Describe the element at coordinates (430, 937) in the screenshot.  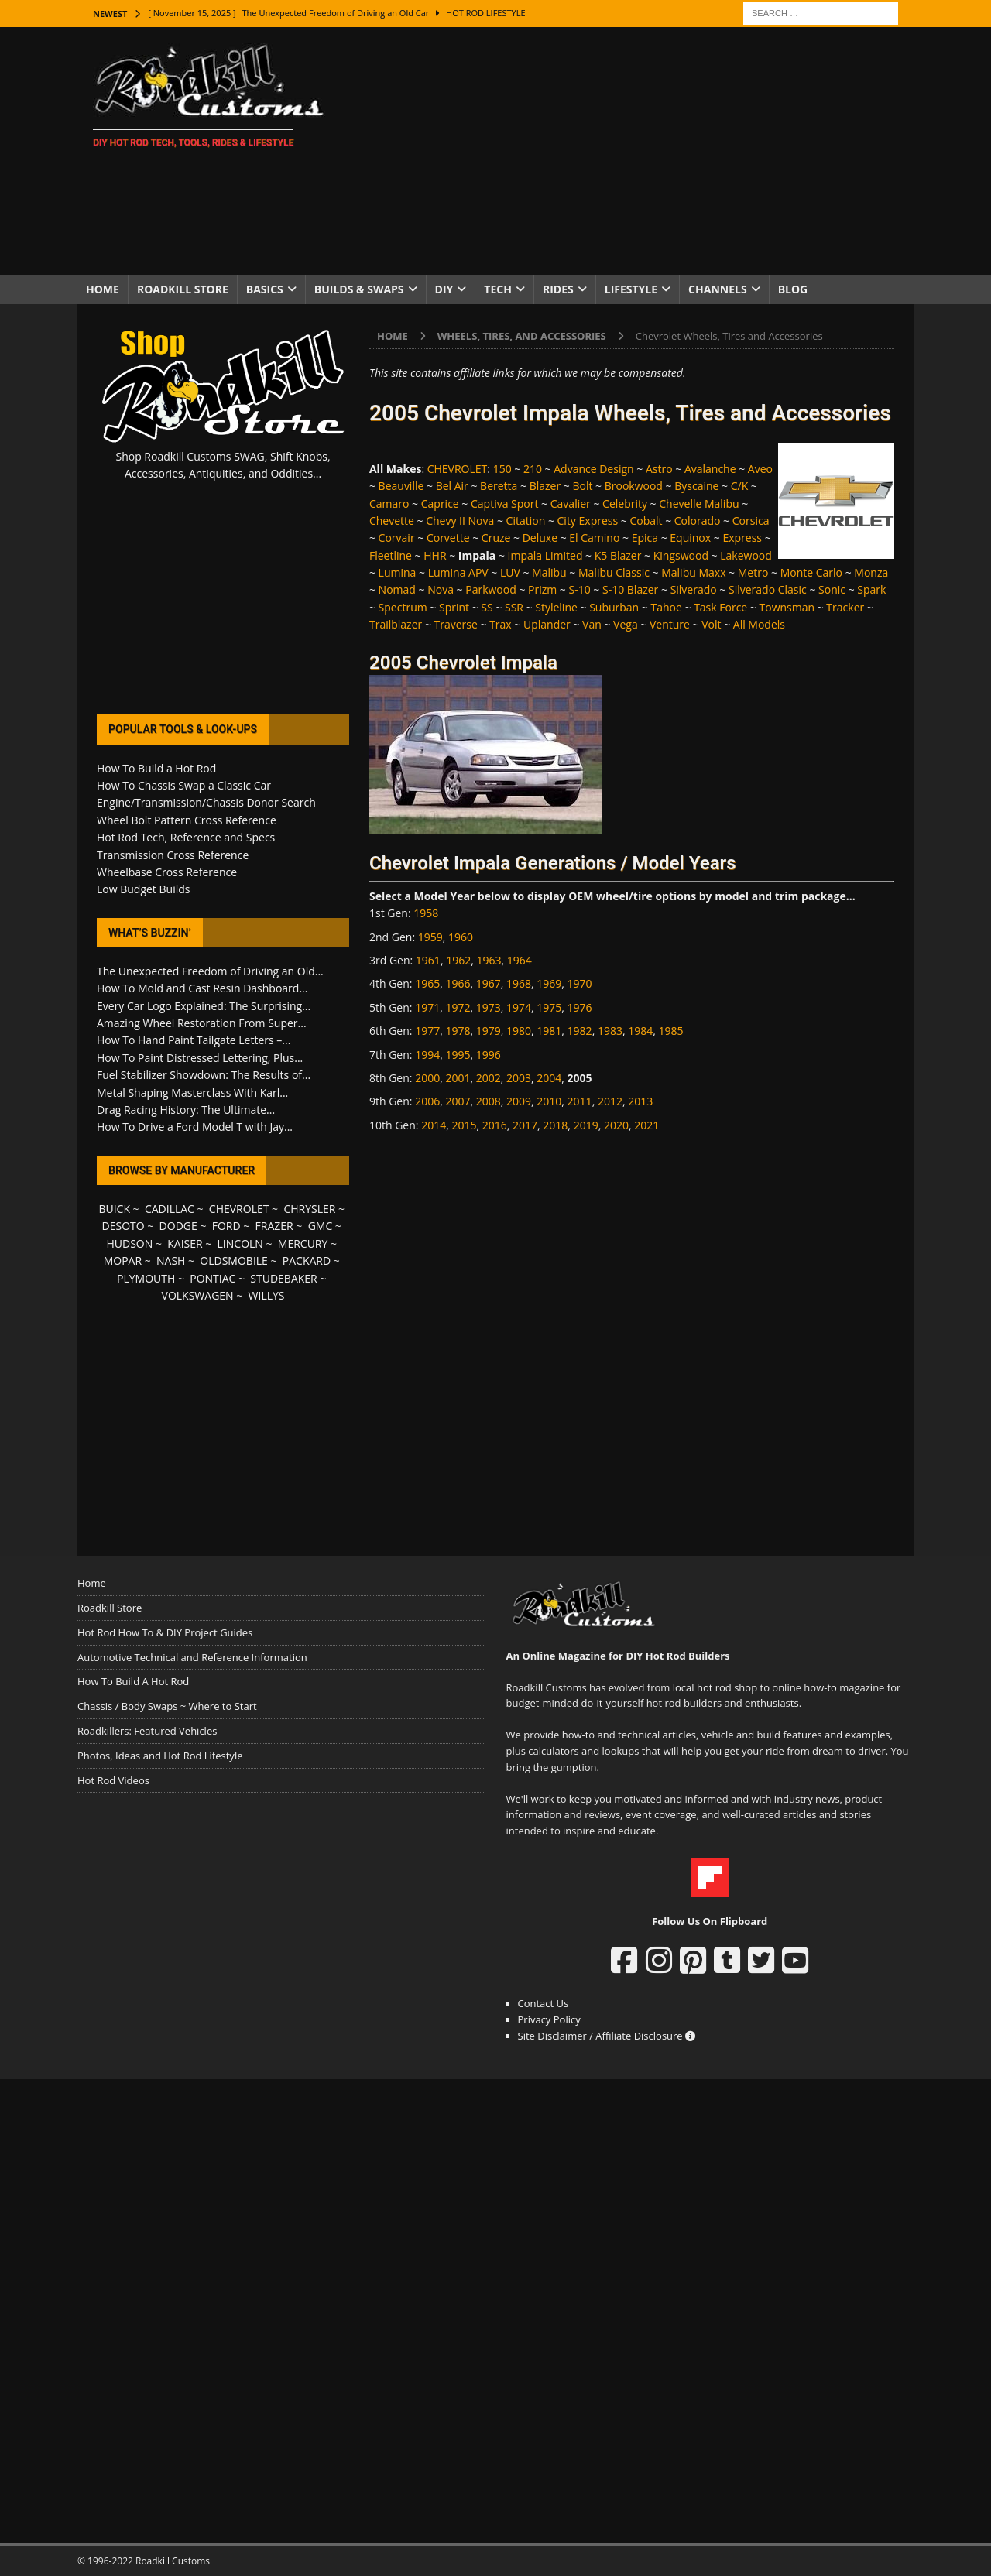
I see `1959` at that location.